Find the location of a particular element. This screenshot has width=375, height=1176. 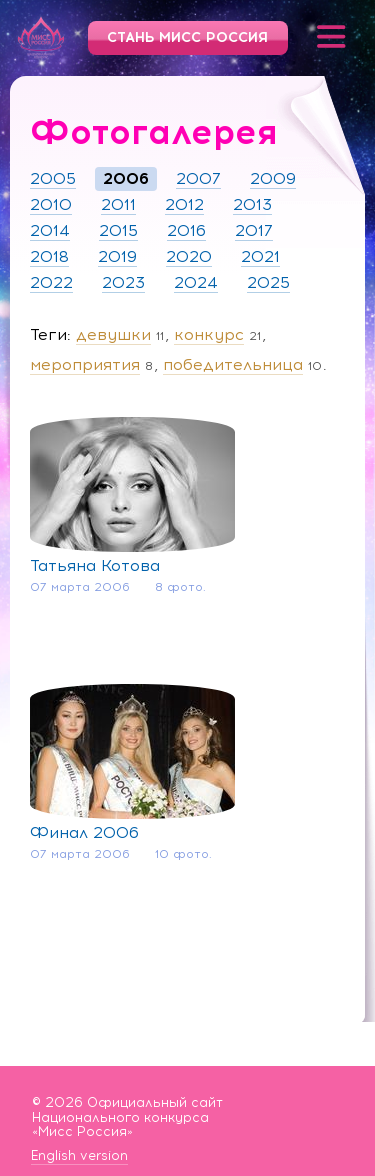

конкурс is located at coordinates (209, 334).